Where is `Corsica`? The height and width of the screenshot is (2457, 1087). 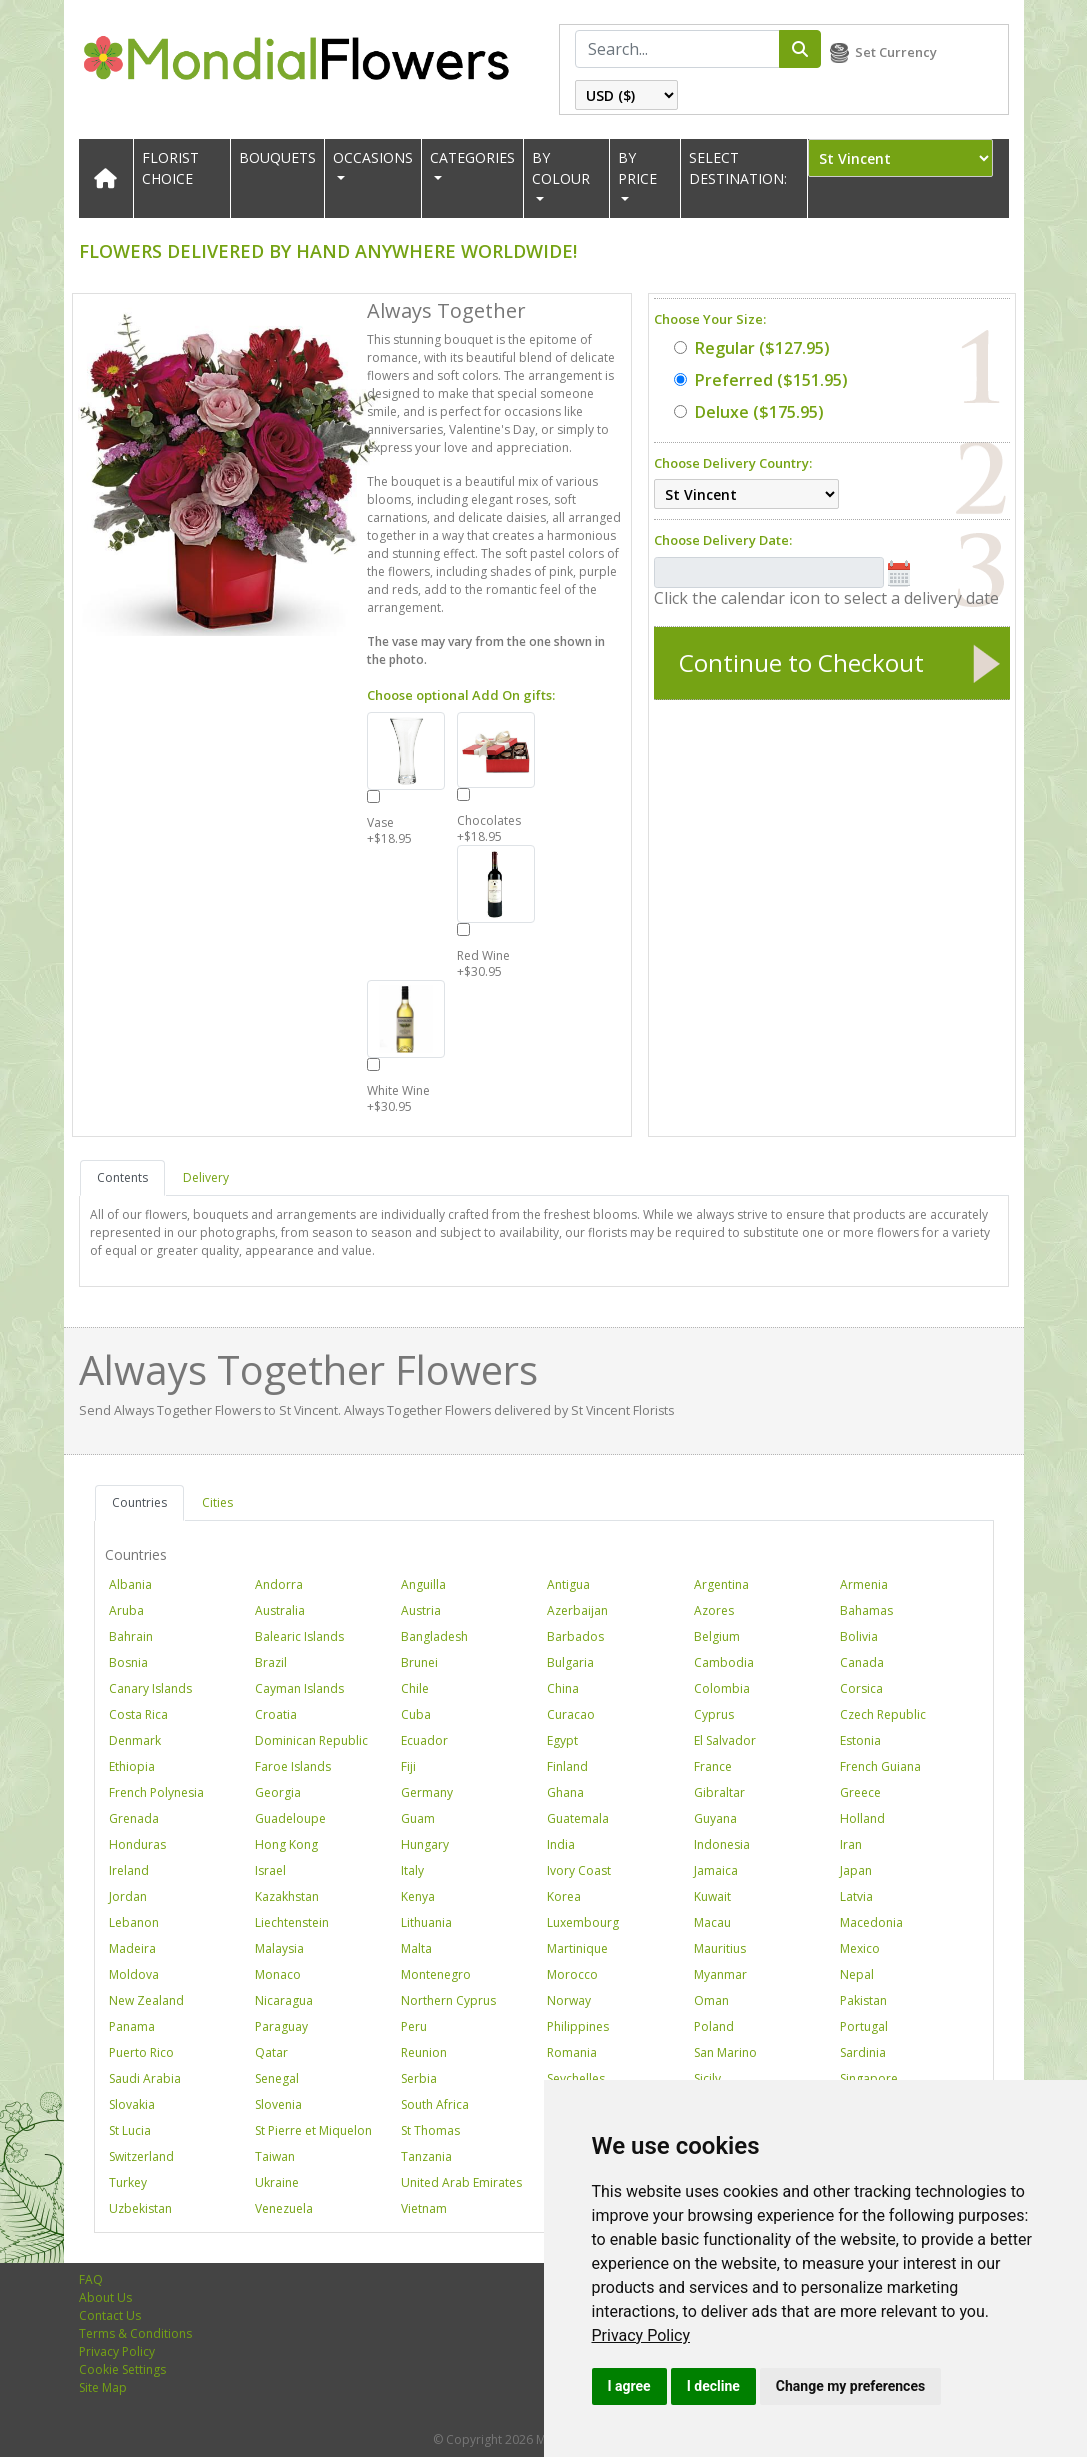
Corsica is located at coordinates (861, 1688).